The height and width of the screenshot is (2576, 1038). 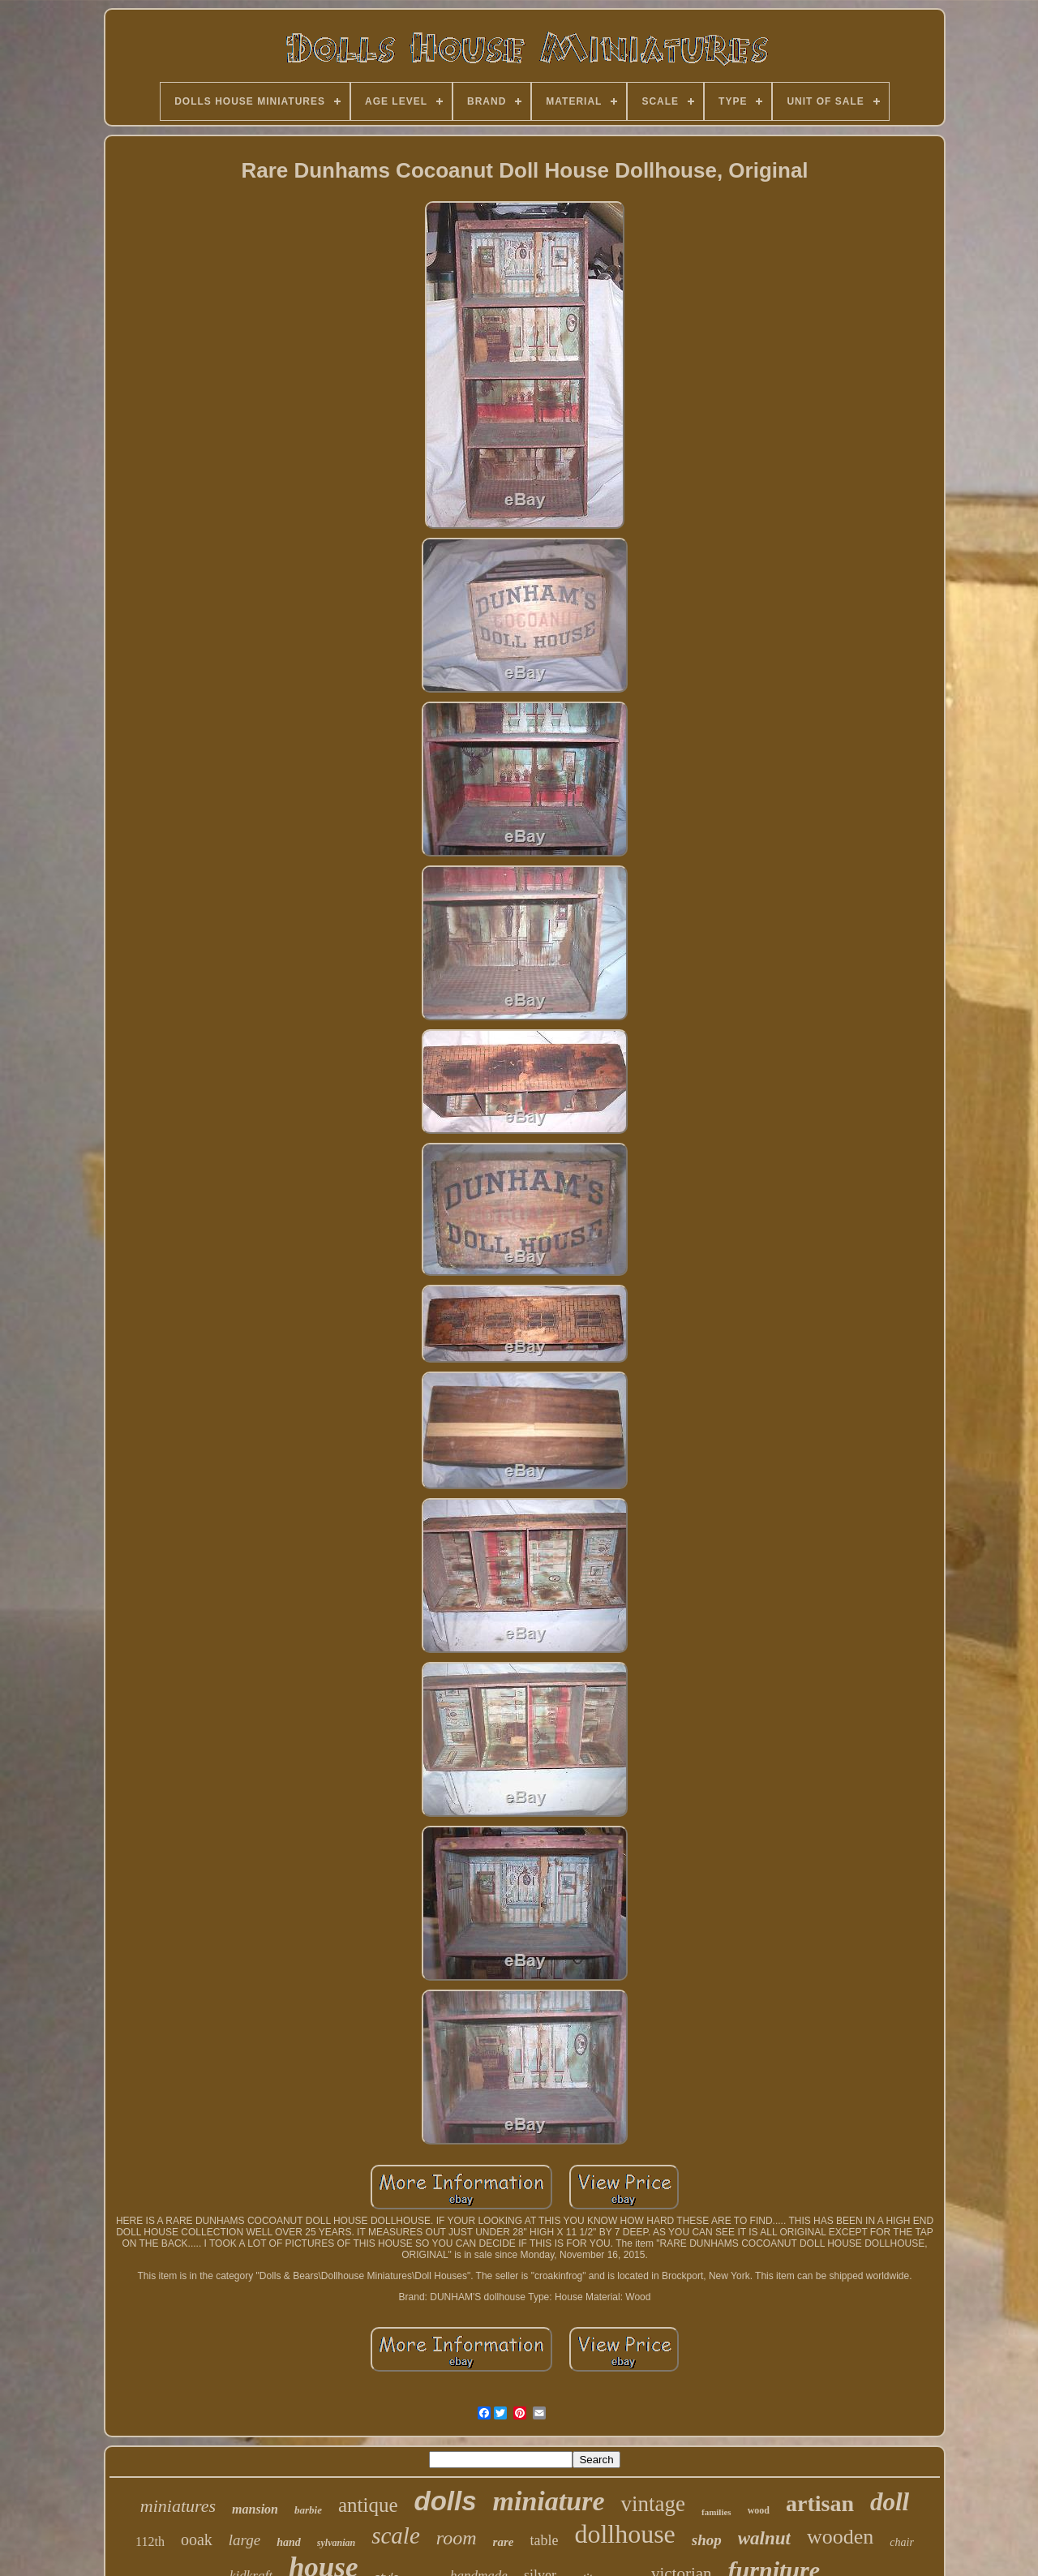 I want to click on miniature, so click(x=549, y=2501).